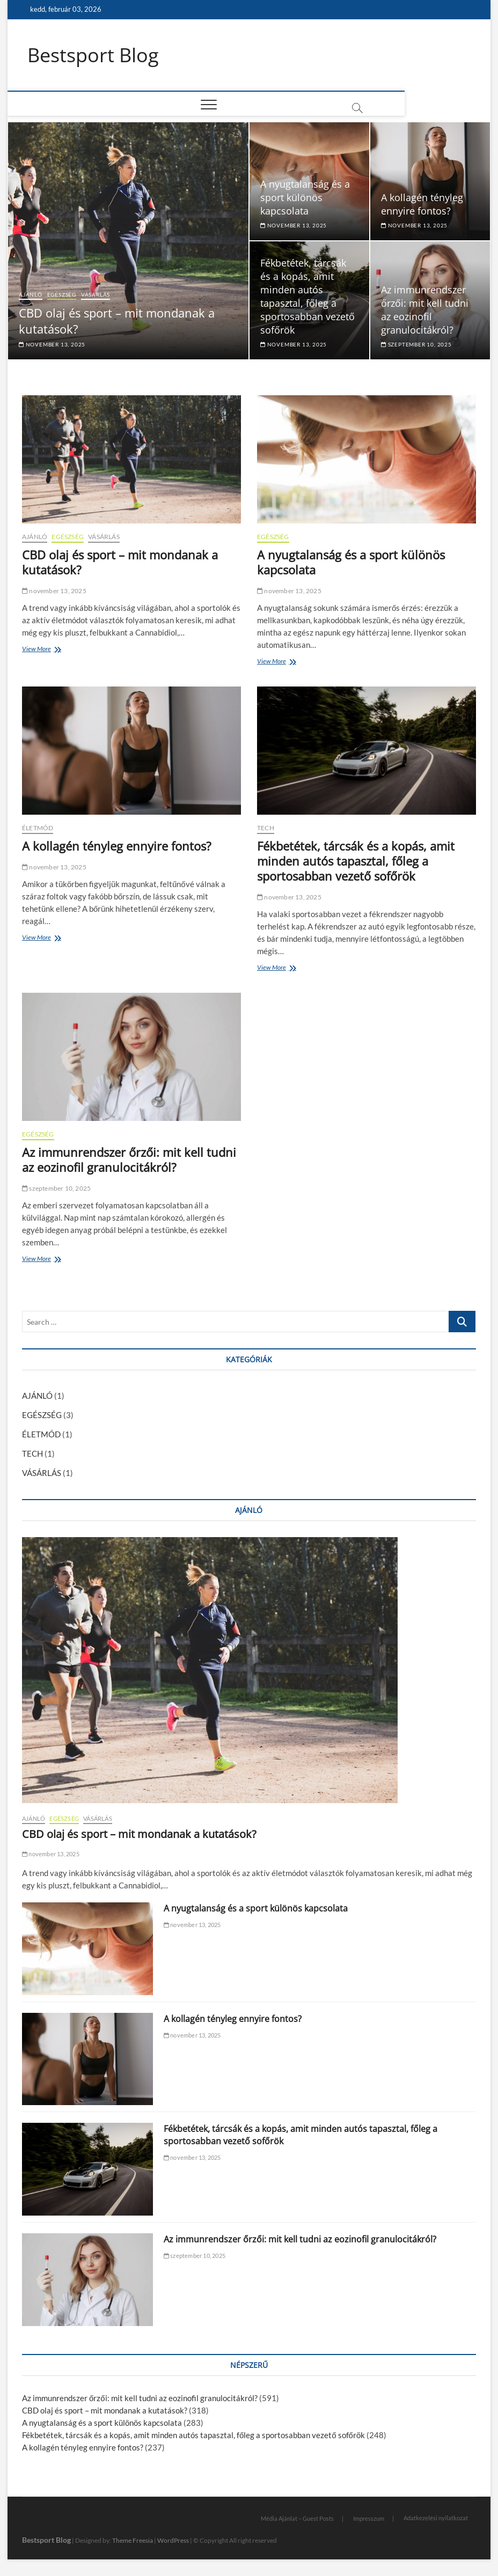 This screenshot has width=498, height=2576. Describe the element at coordinates (307, 296) in the screenshot. I see `Fékbetétek, tárcsák és a kopás, amit minden autós tapasztal, főleg a sportosabban vezető sofőrök` at that location.